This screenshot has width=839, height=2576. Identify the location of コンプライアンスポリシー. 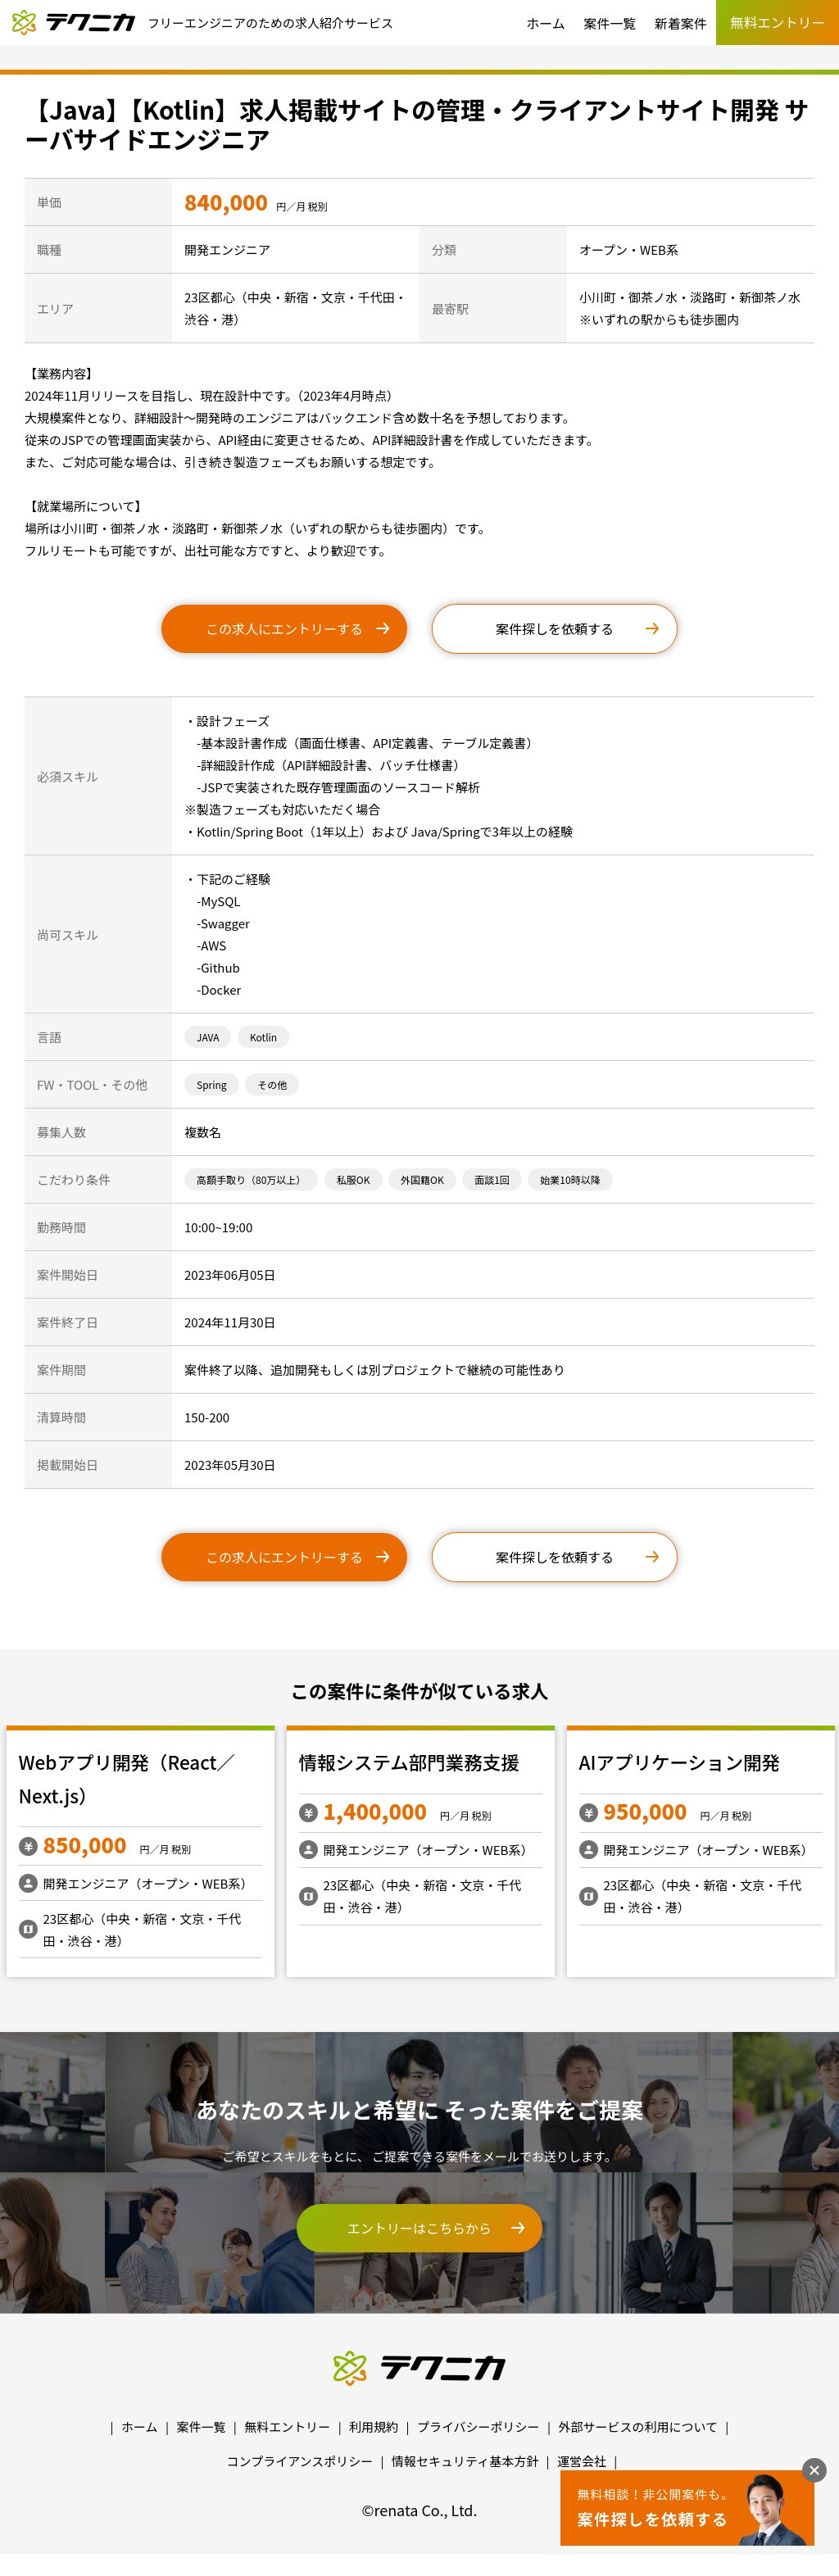
(300, 2460).